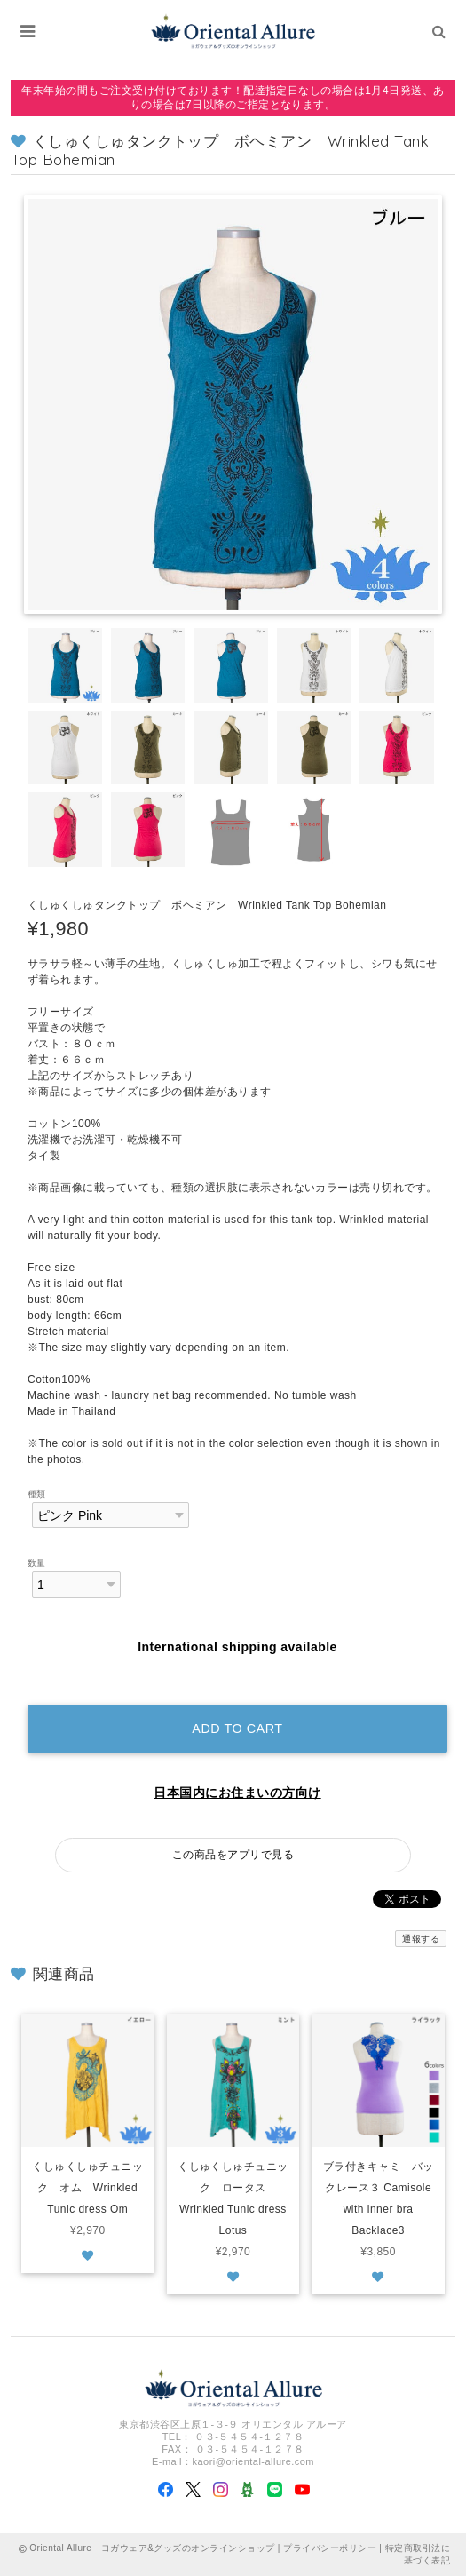 Image resolution: width=466 pixels, height=2576 pixels. I want to click on 数量, so click(37, 1563).